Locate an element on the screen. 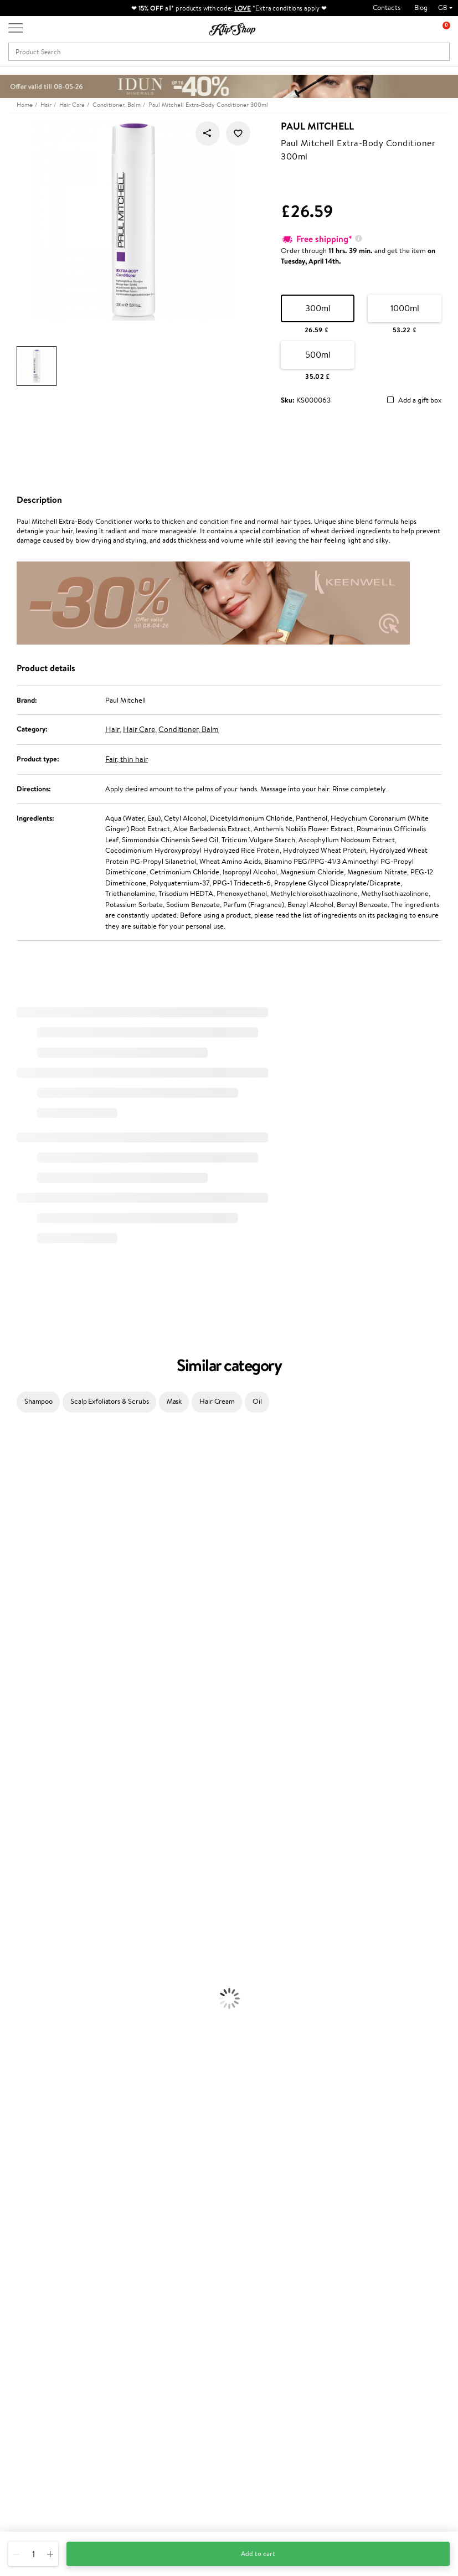 The image size is (458, 2576). Hair Cream is located at coordinates (217, 1401).